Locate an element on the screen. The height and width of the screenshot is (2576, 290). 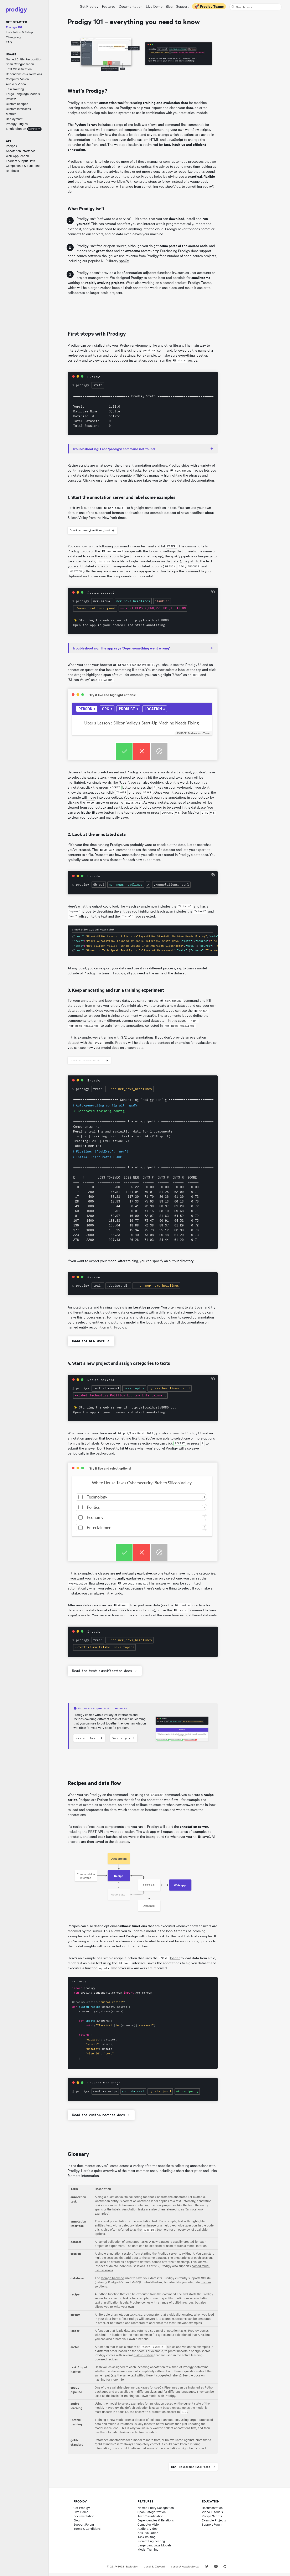
Custom Interfaces is located at coordinates (18, 109).